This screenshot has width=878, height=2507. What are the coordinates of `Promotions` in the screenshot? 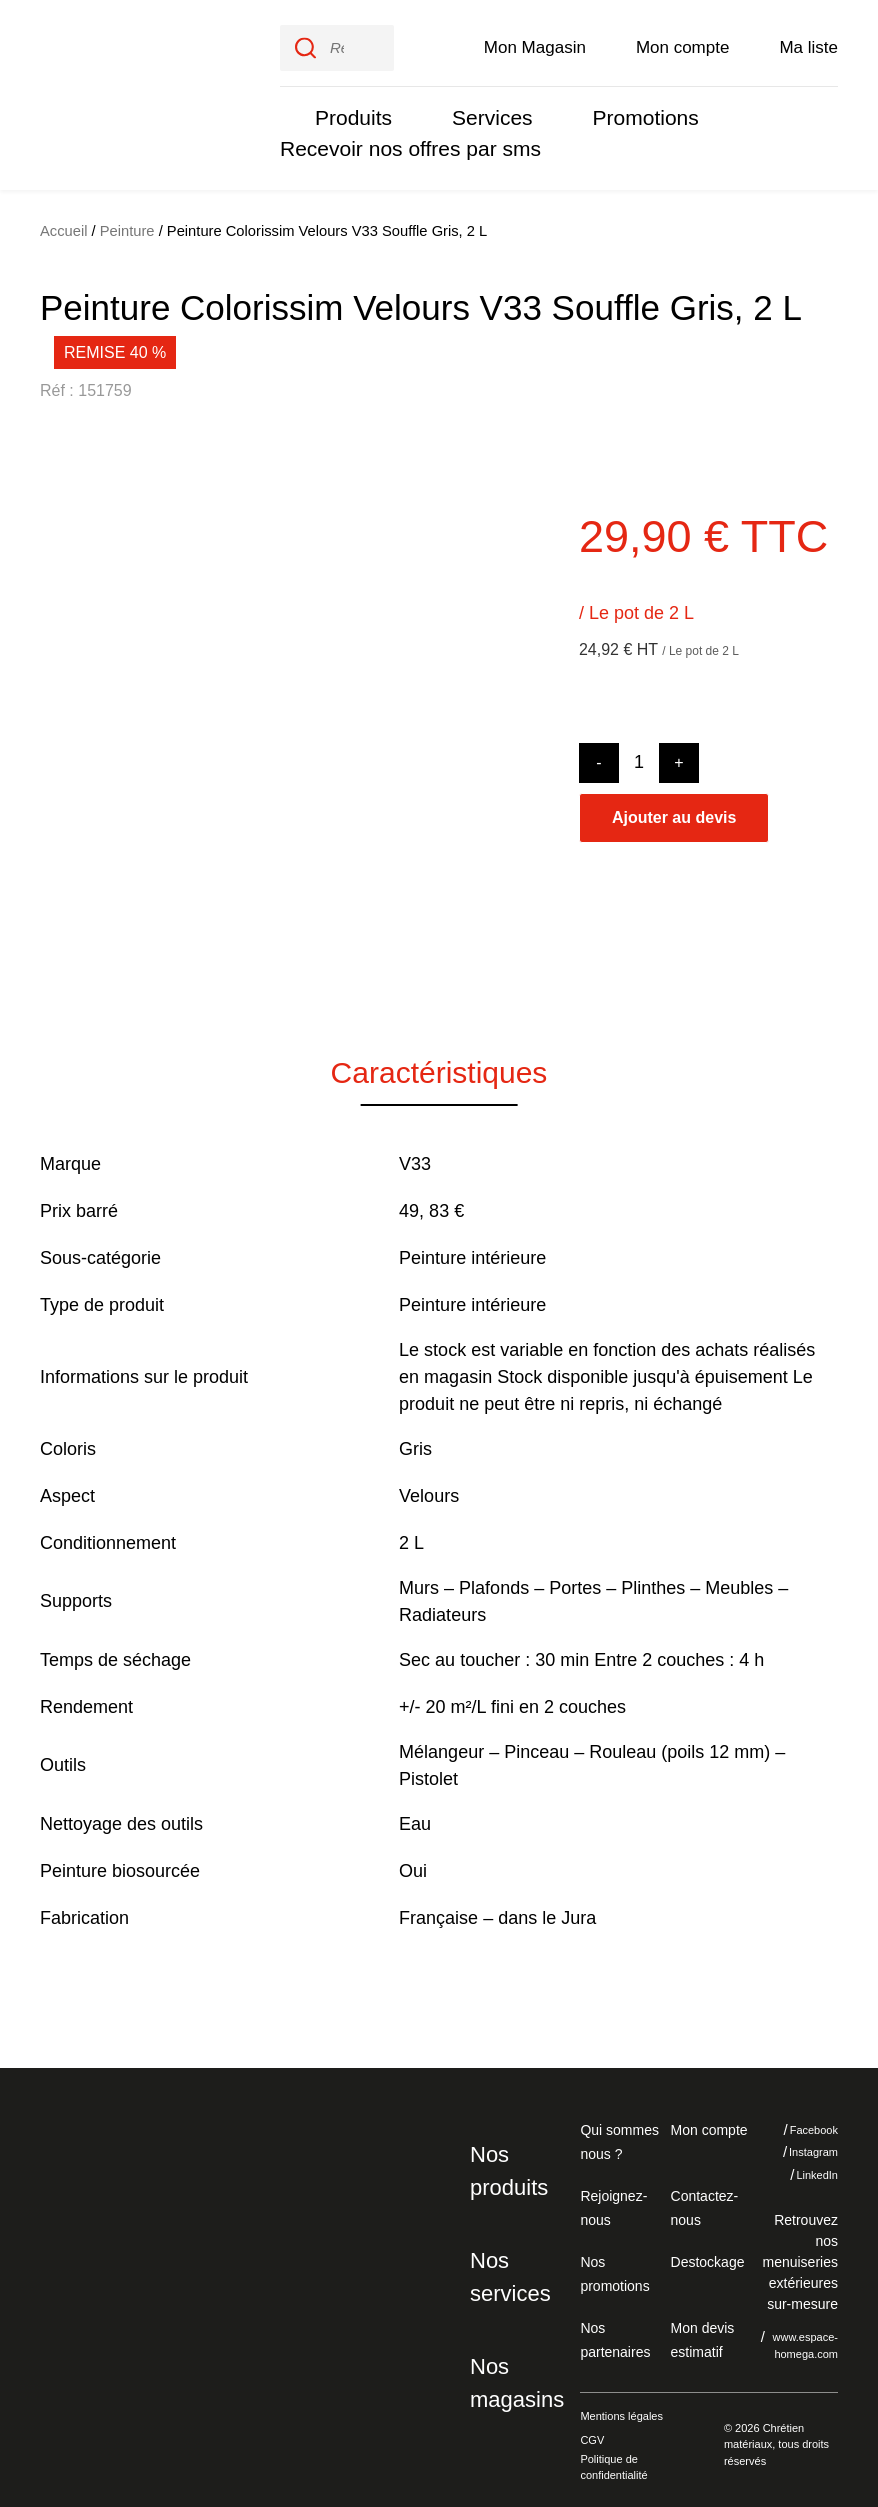 It's located at (633, 112).